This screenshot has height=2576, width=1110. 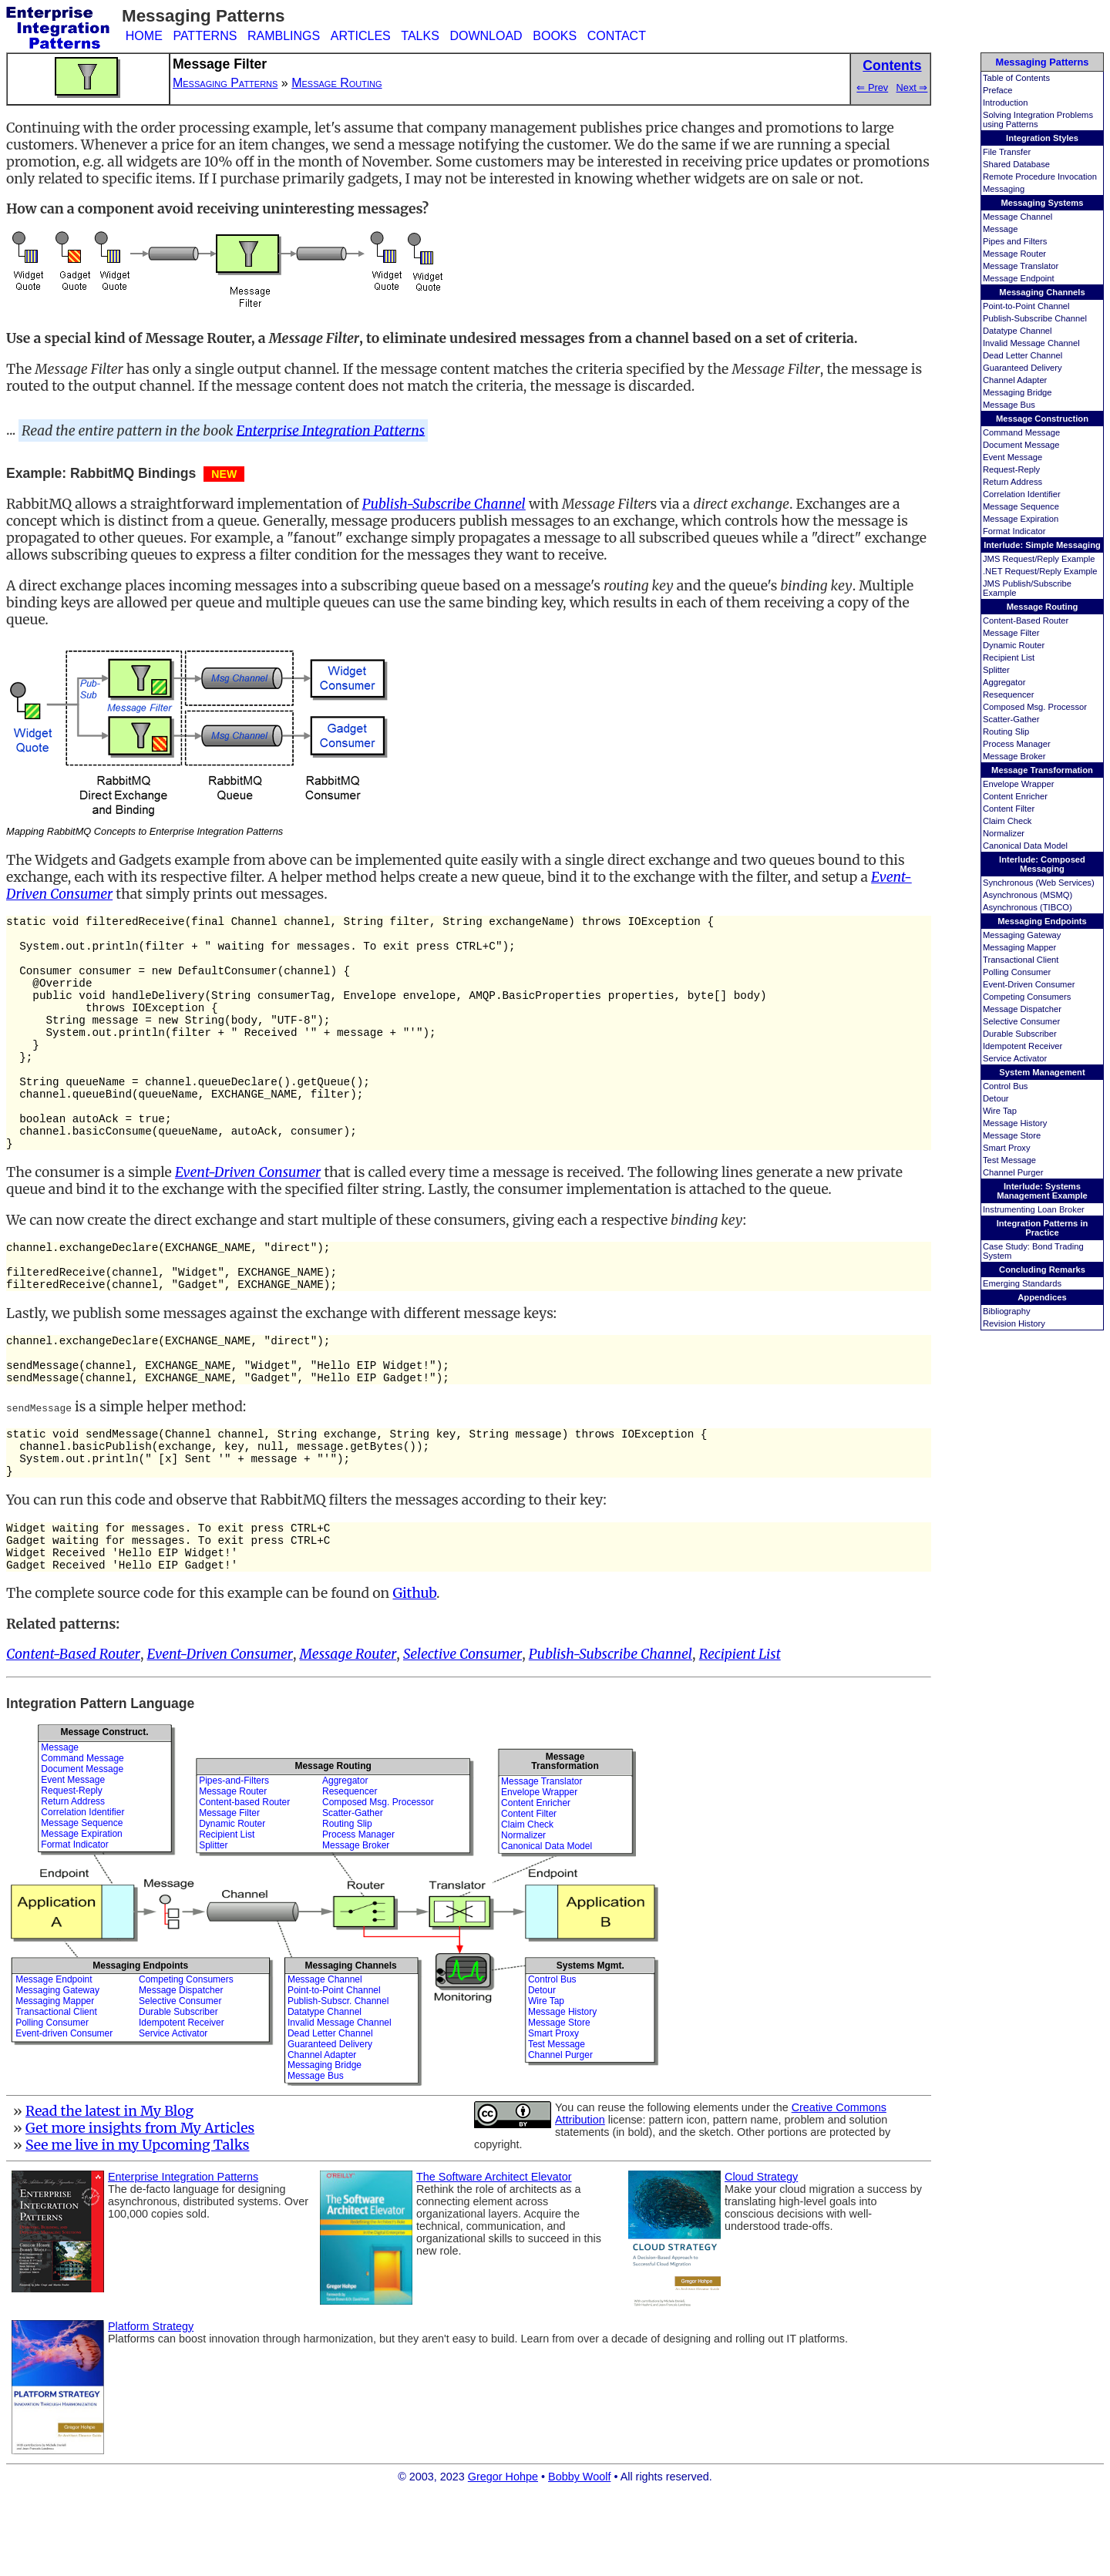 What do you see at coordinates (1022, 1283) in the screenshot?
I see `Emerging Standards` at bounding box center [1022, 1283].